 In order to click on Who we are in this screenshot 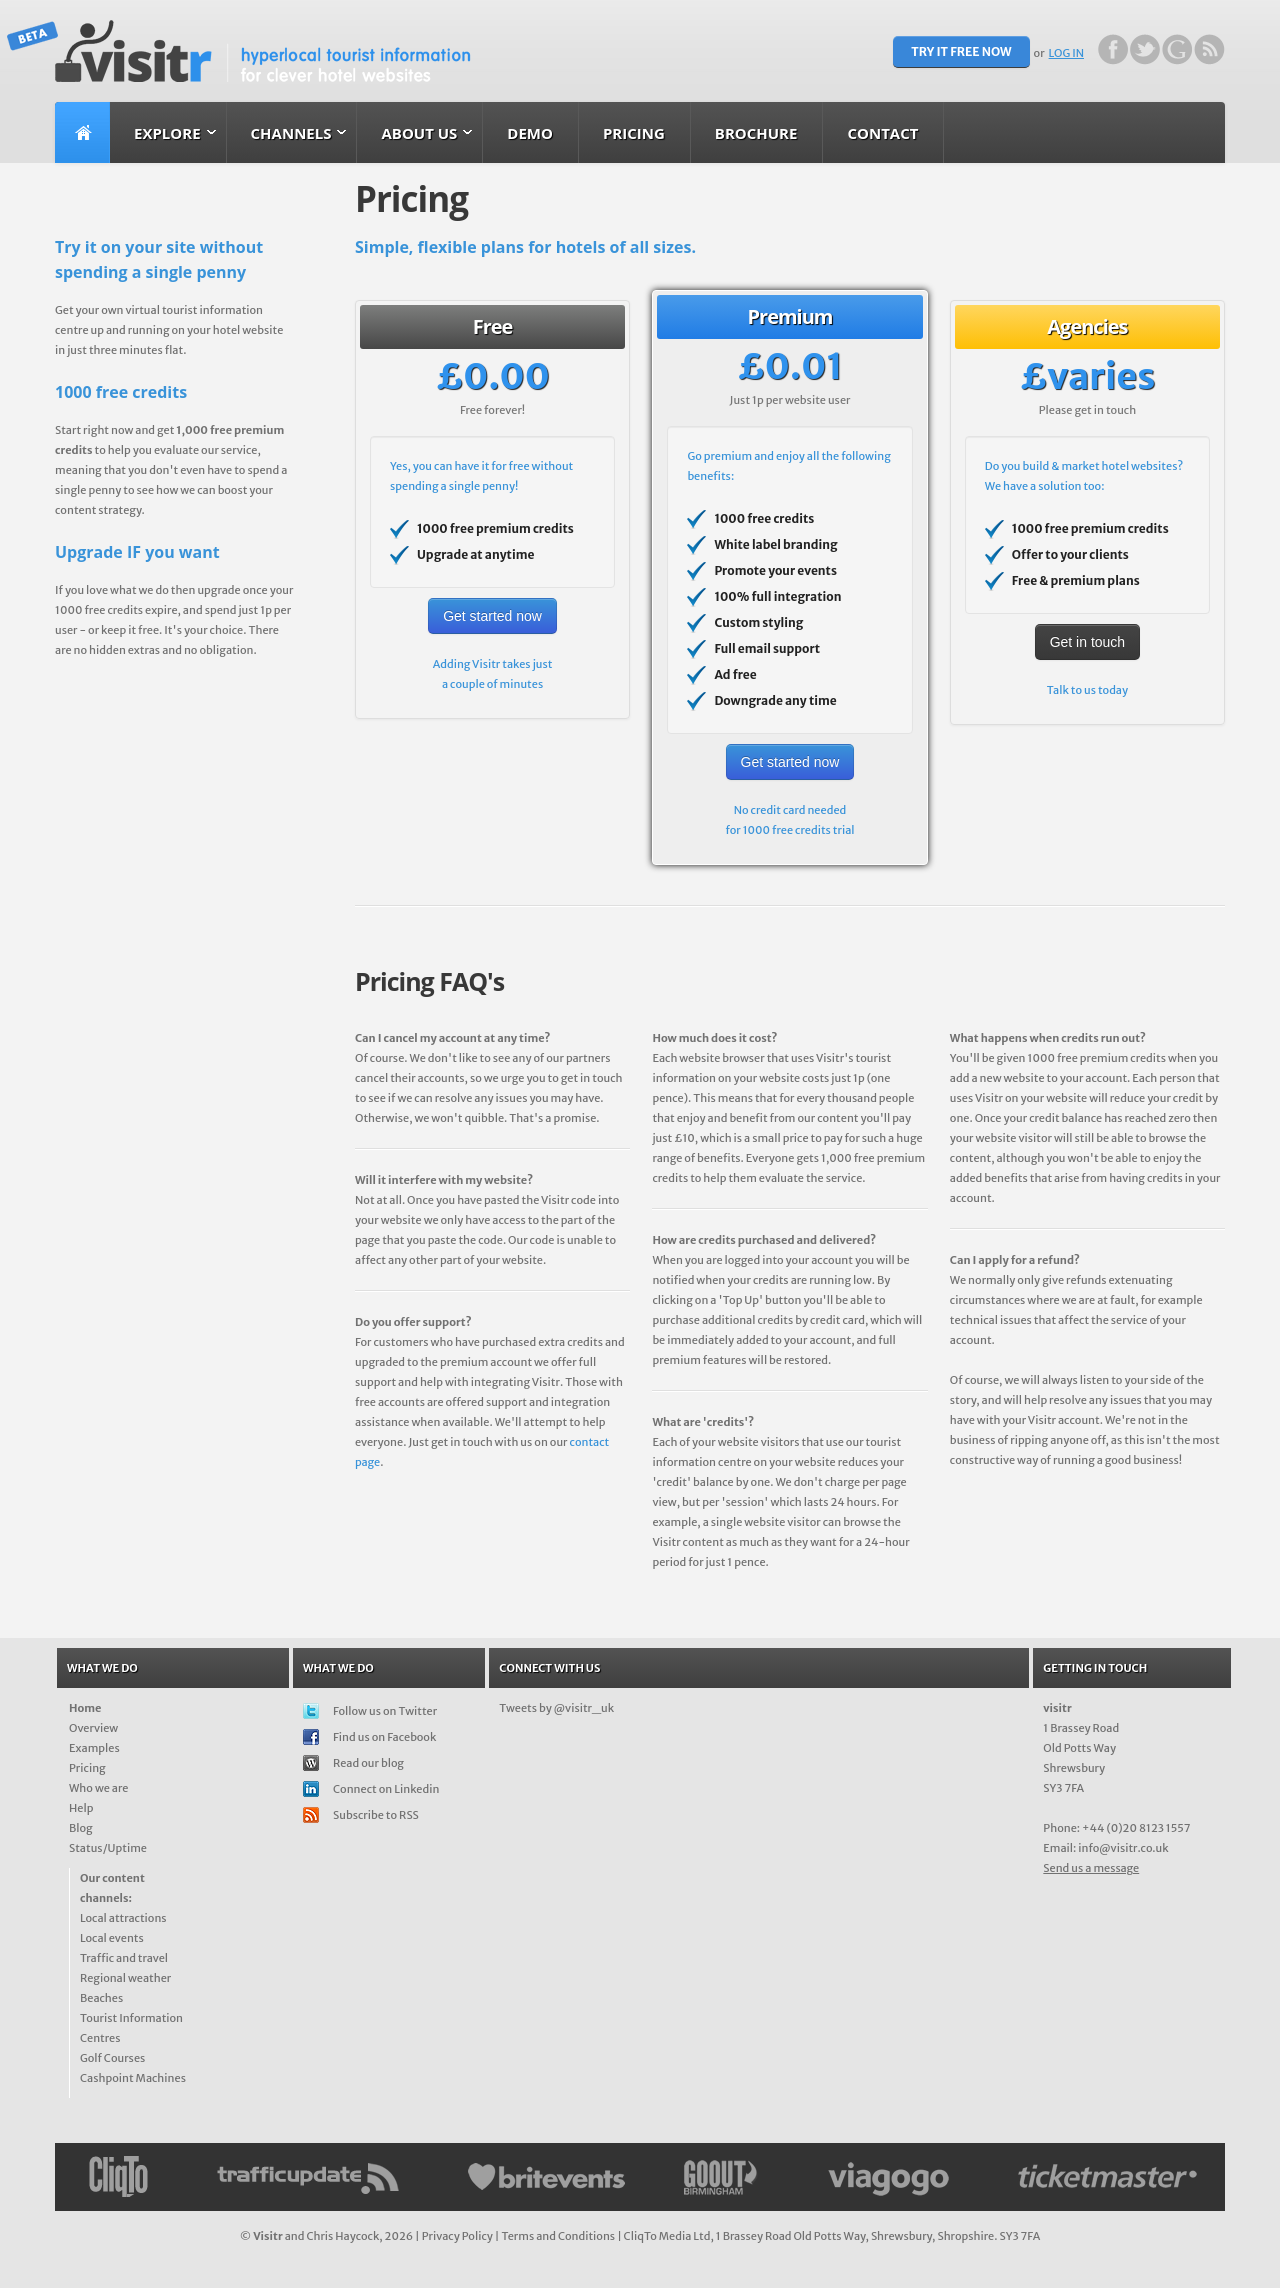, I will do `click(98, 1788)`.